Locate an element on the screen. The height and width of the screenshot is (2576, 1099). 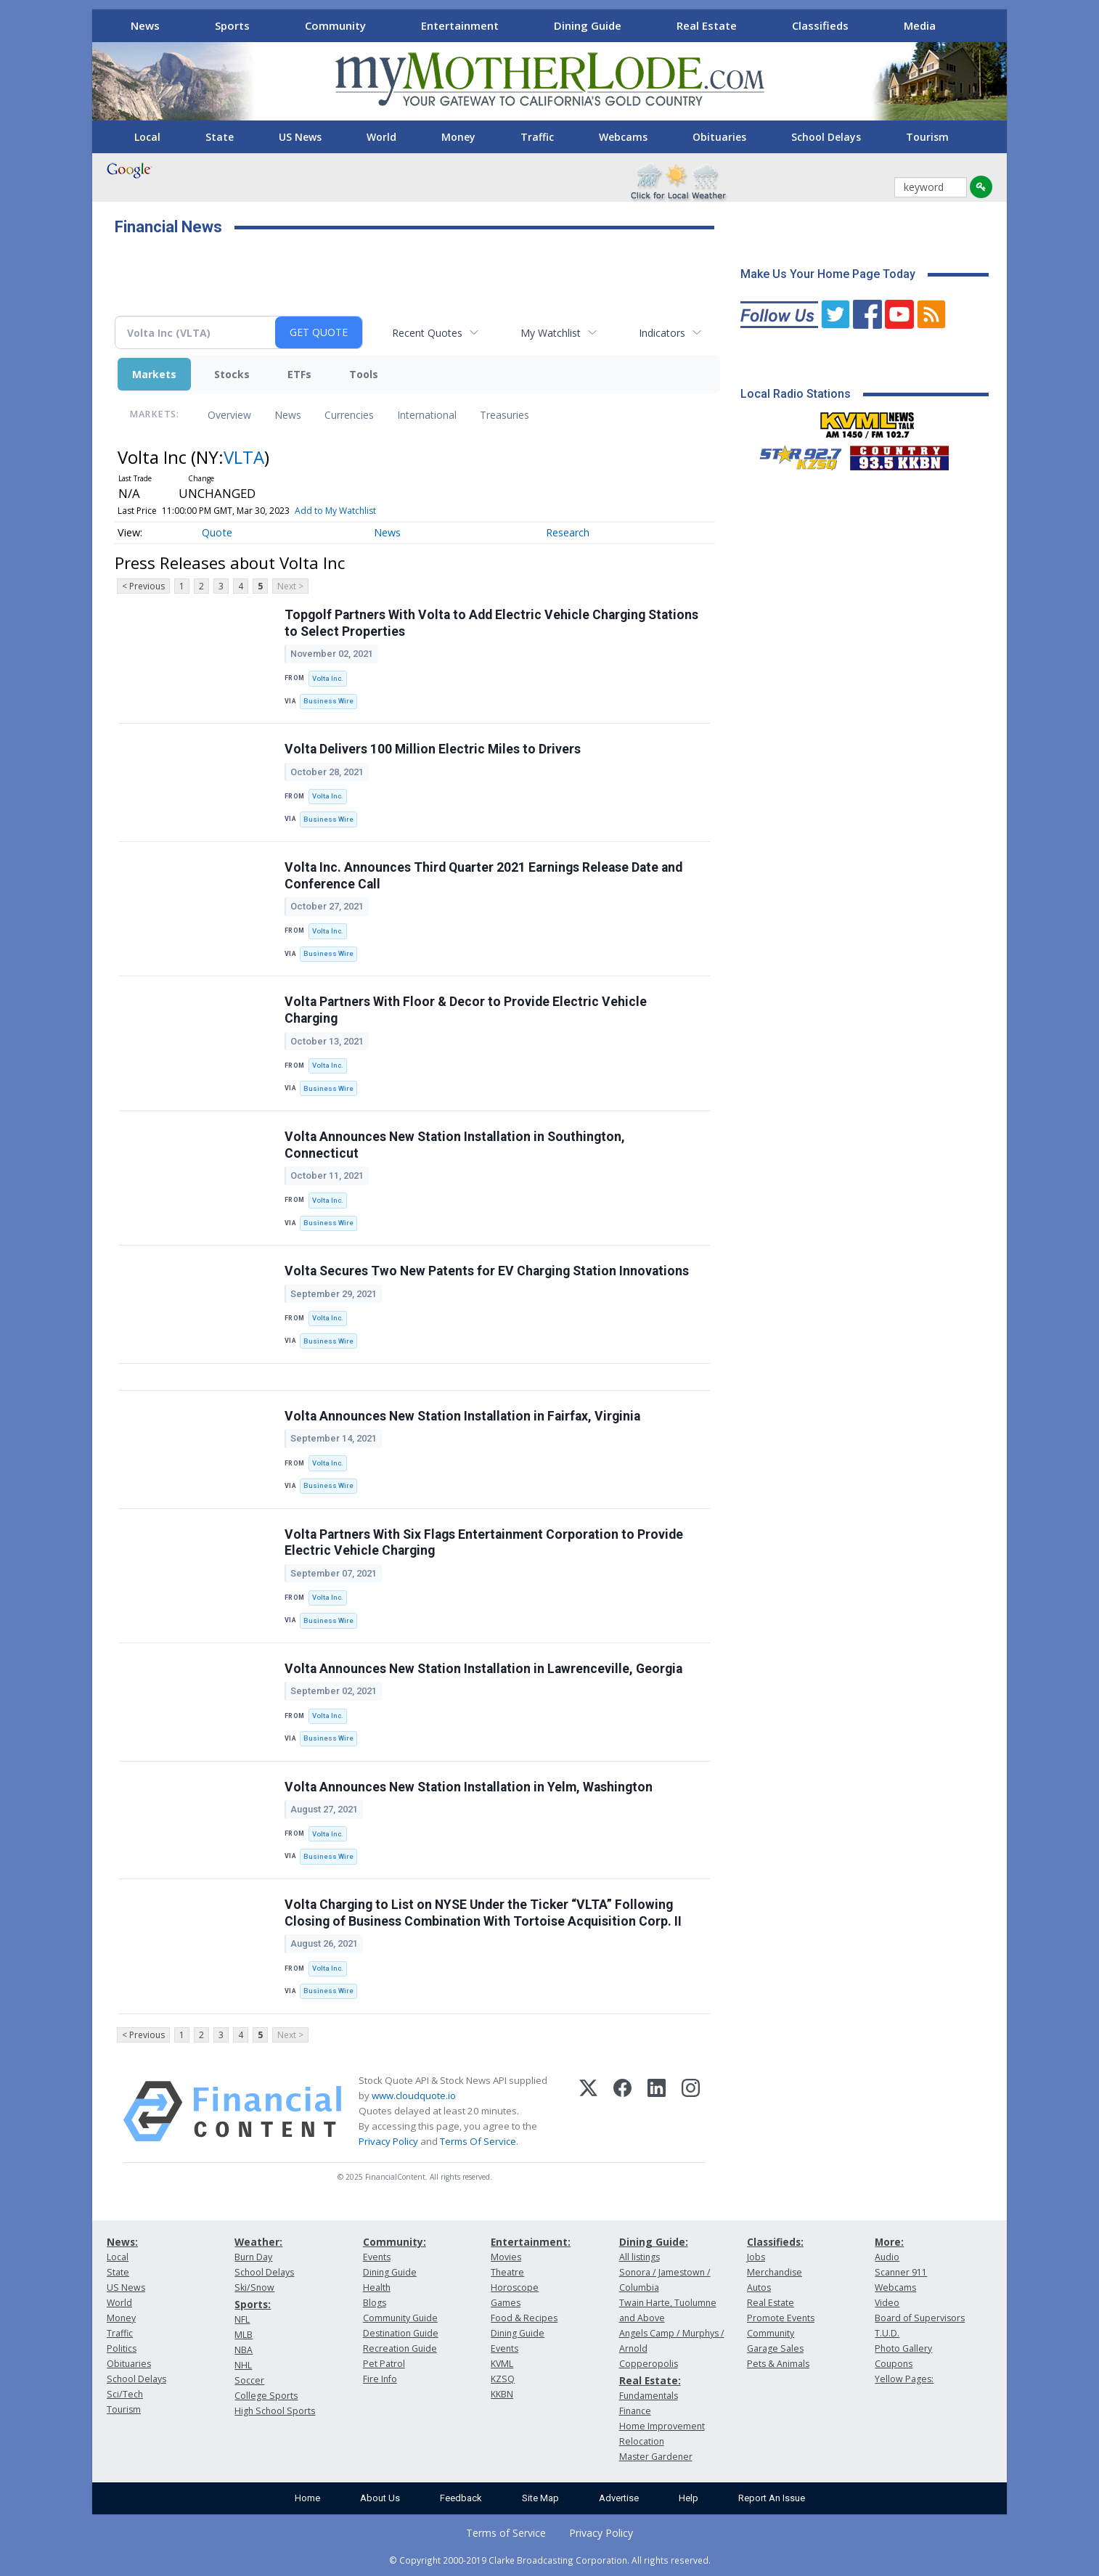
Soccer is located at coordinates (249, 2380).